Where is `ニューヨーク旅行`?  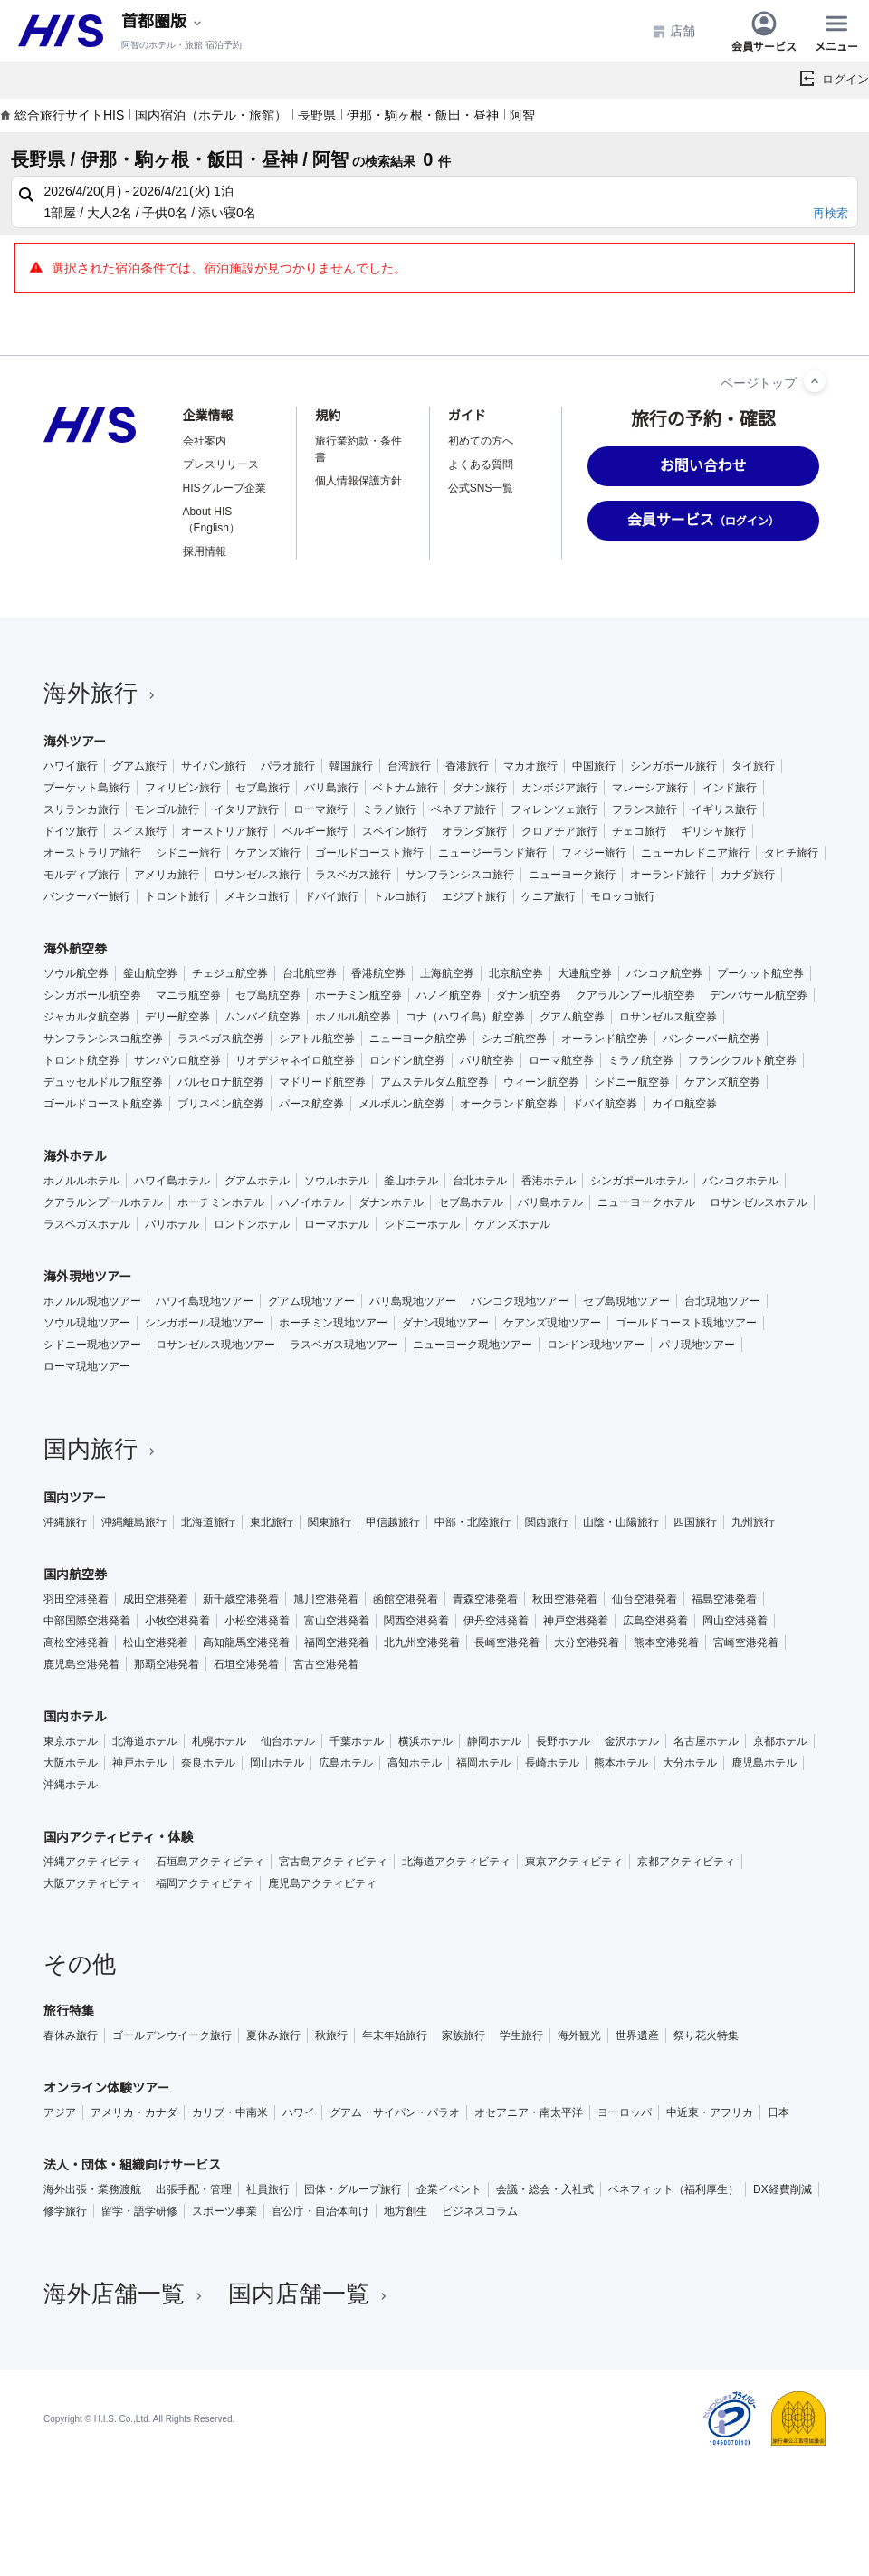 ニューヨーク旅行 is located at coordinates (572, 874).